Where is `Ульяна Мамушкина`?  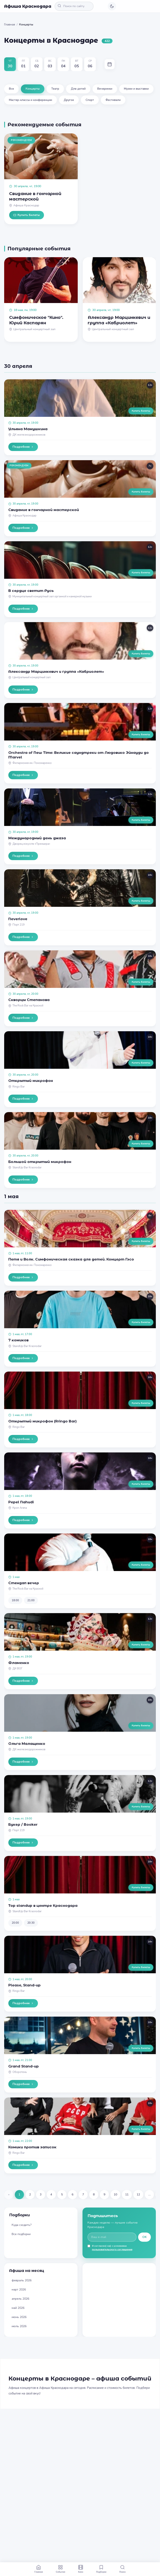 Ульяна Мамушкина is located at coordinates (28, 435).